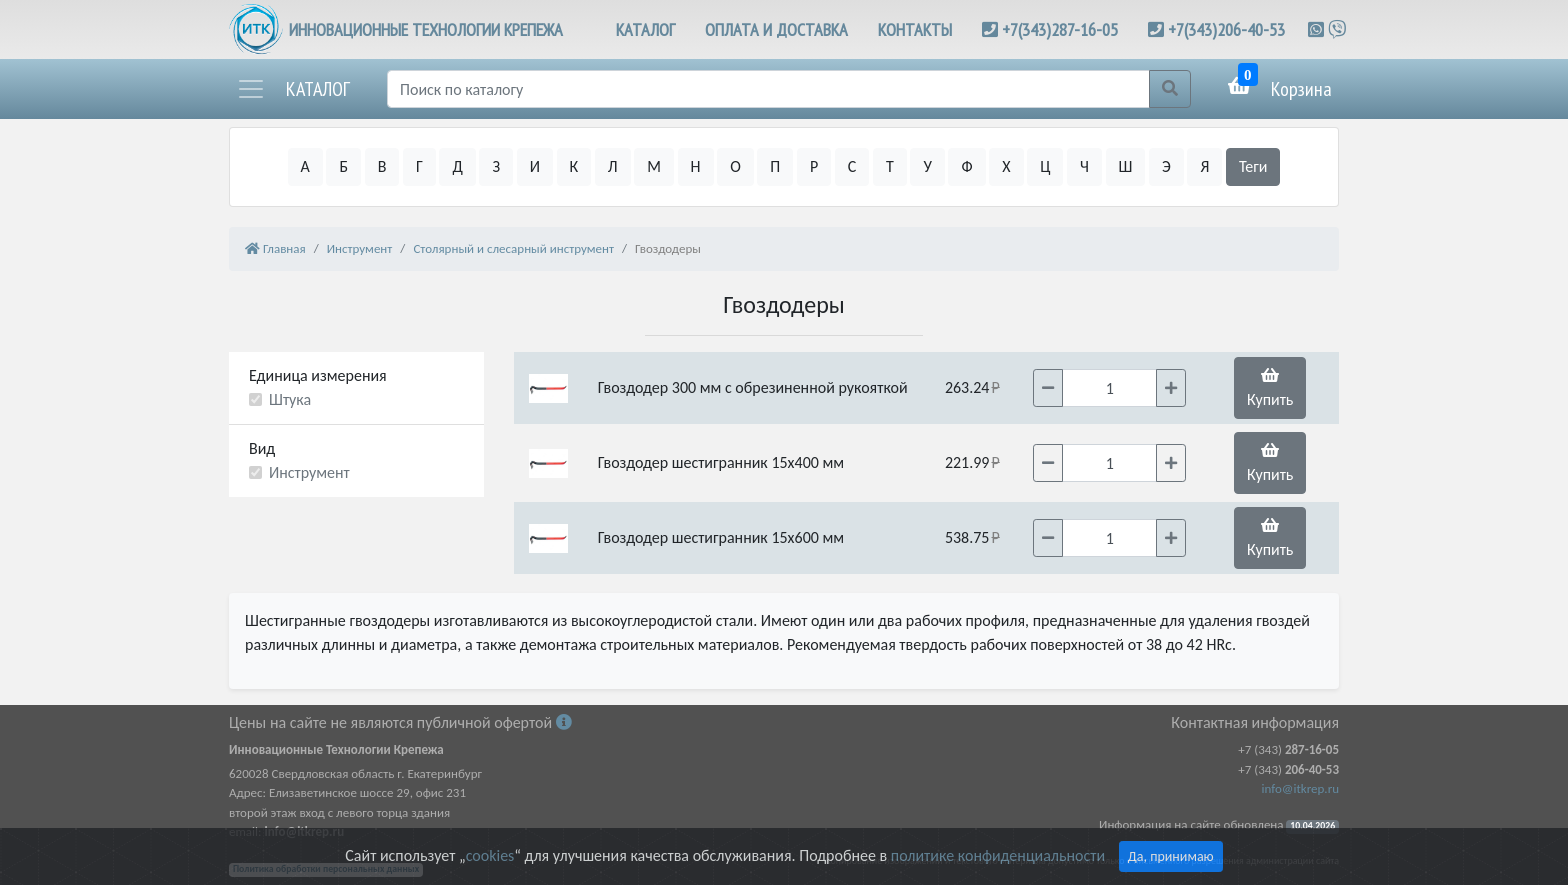 The image size is (1568, 885). What do you see at coordinates (966, 166) in the screenshot?
I see `Ф [button]` at bounding box center [966, 166].